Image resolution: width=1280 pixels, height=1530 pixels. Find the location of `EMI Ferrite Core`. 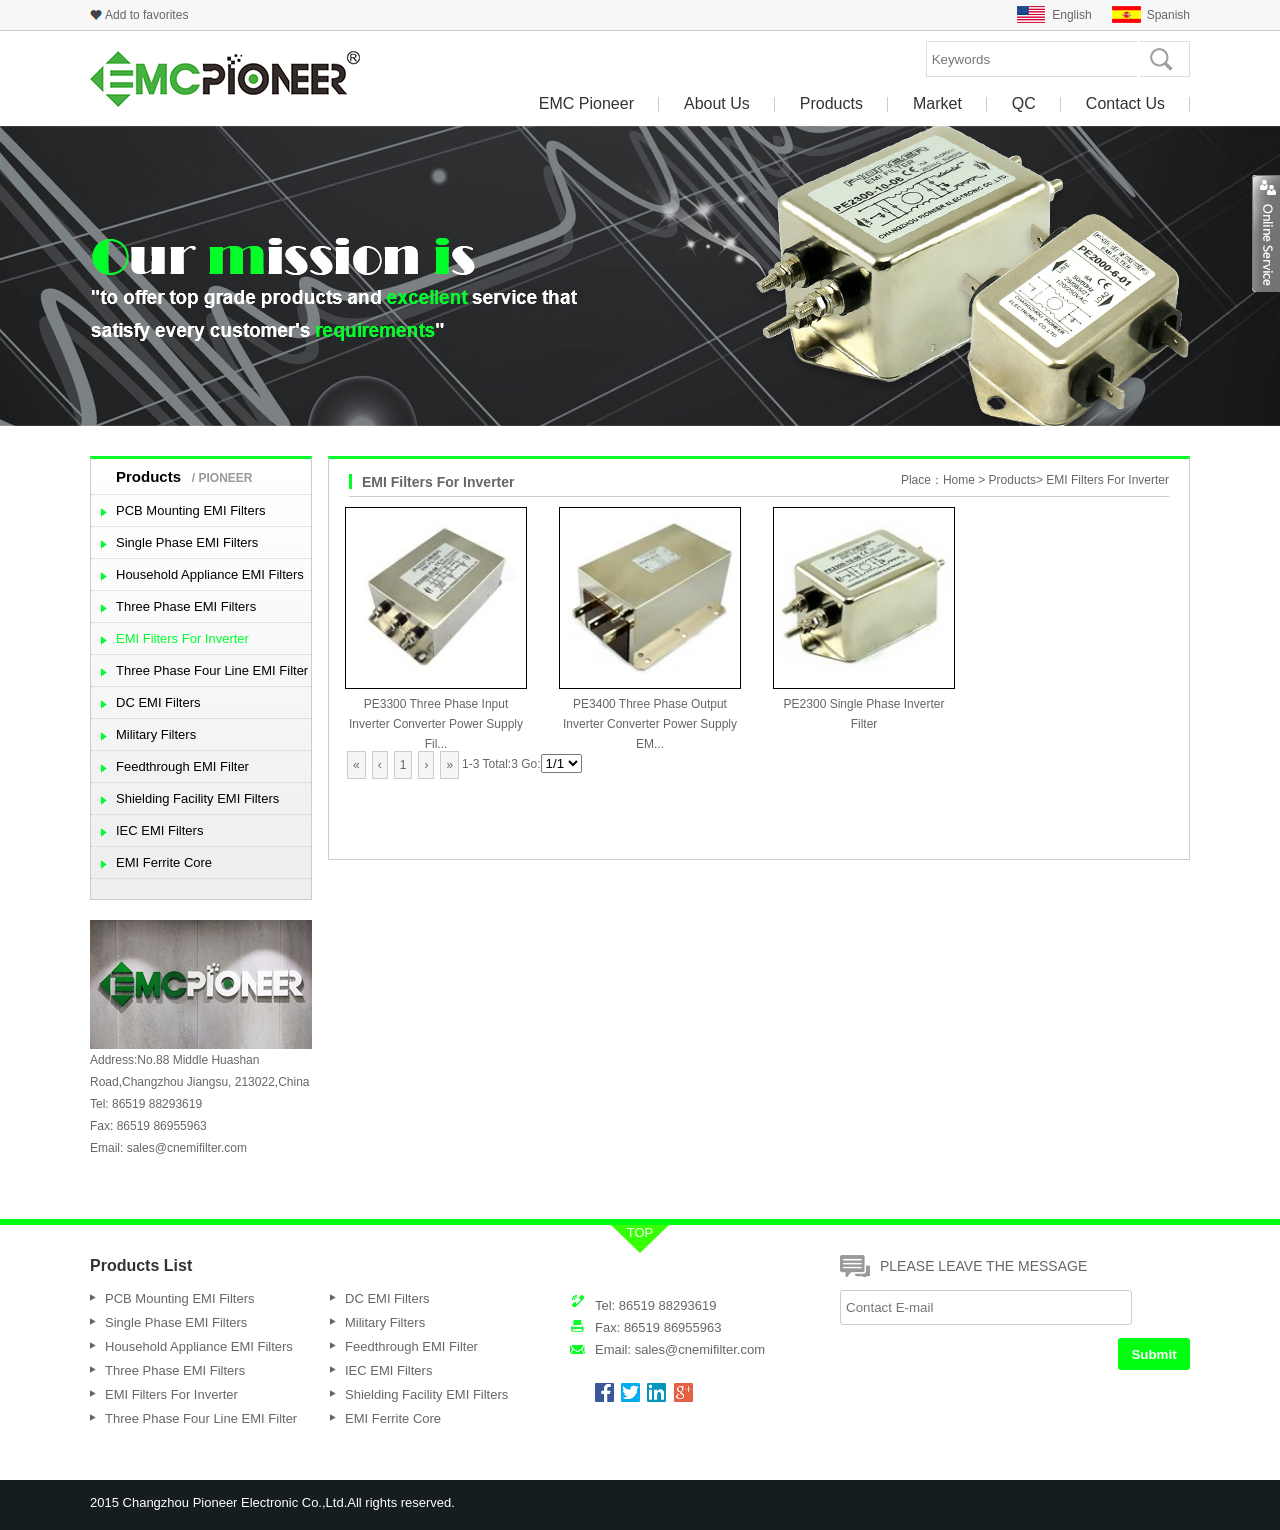

EMI Ferrite Core is located at coordinates (164, 862).